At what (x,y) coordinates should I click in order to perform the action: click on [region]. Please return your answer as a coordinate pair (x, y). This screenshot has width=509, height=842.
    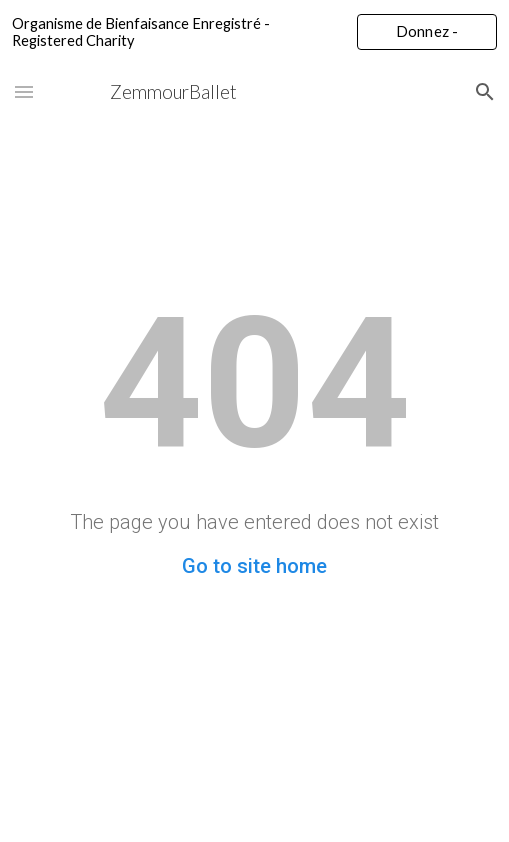
    Looking at the image, I should click on (254, 32).